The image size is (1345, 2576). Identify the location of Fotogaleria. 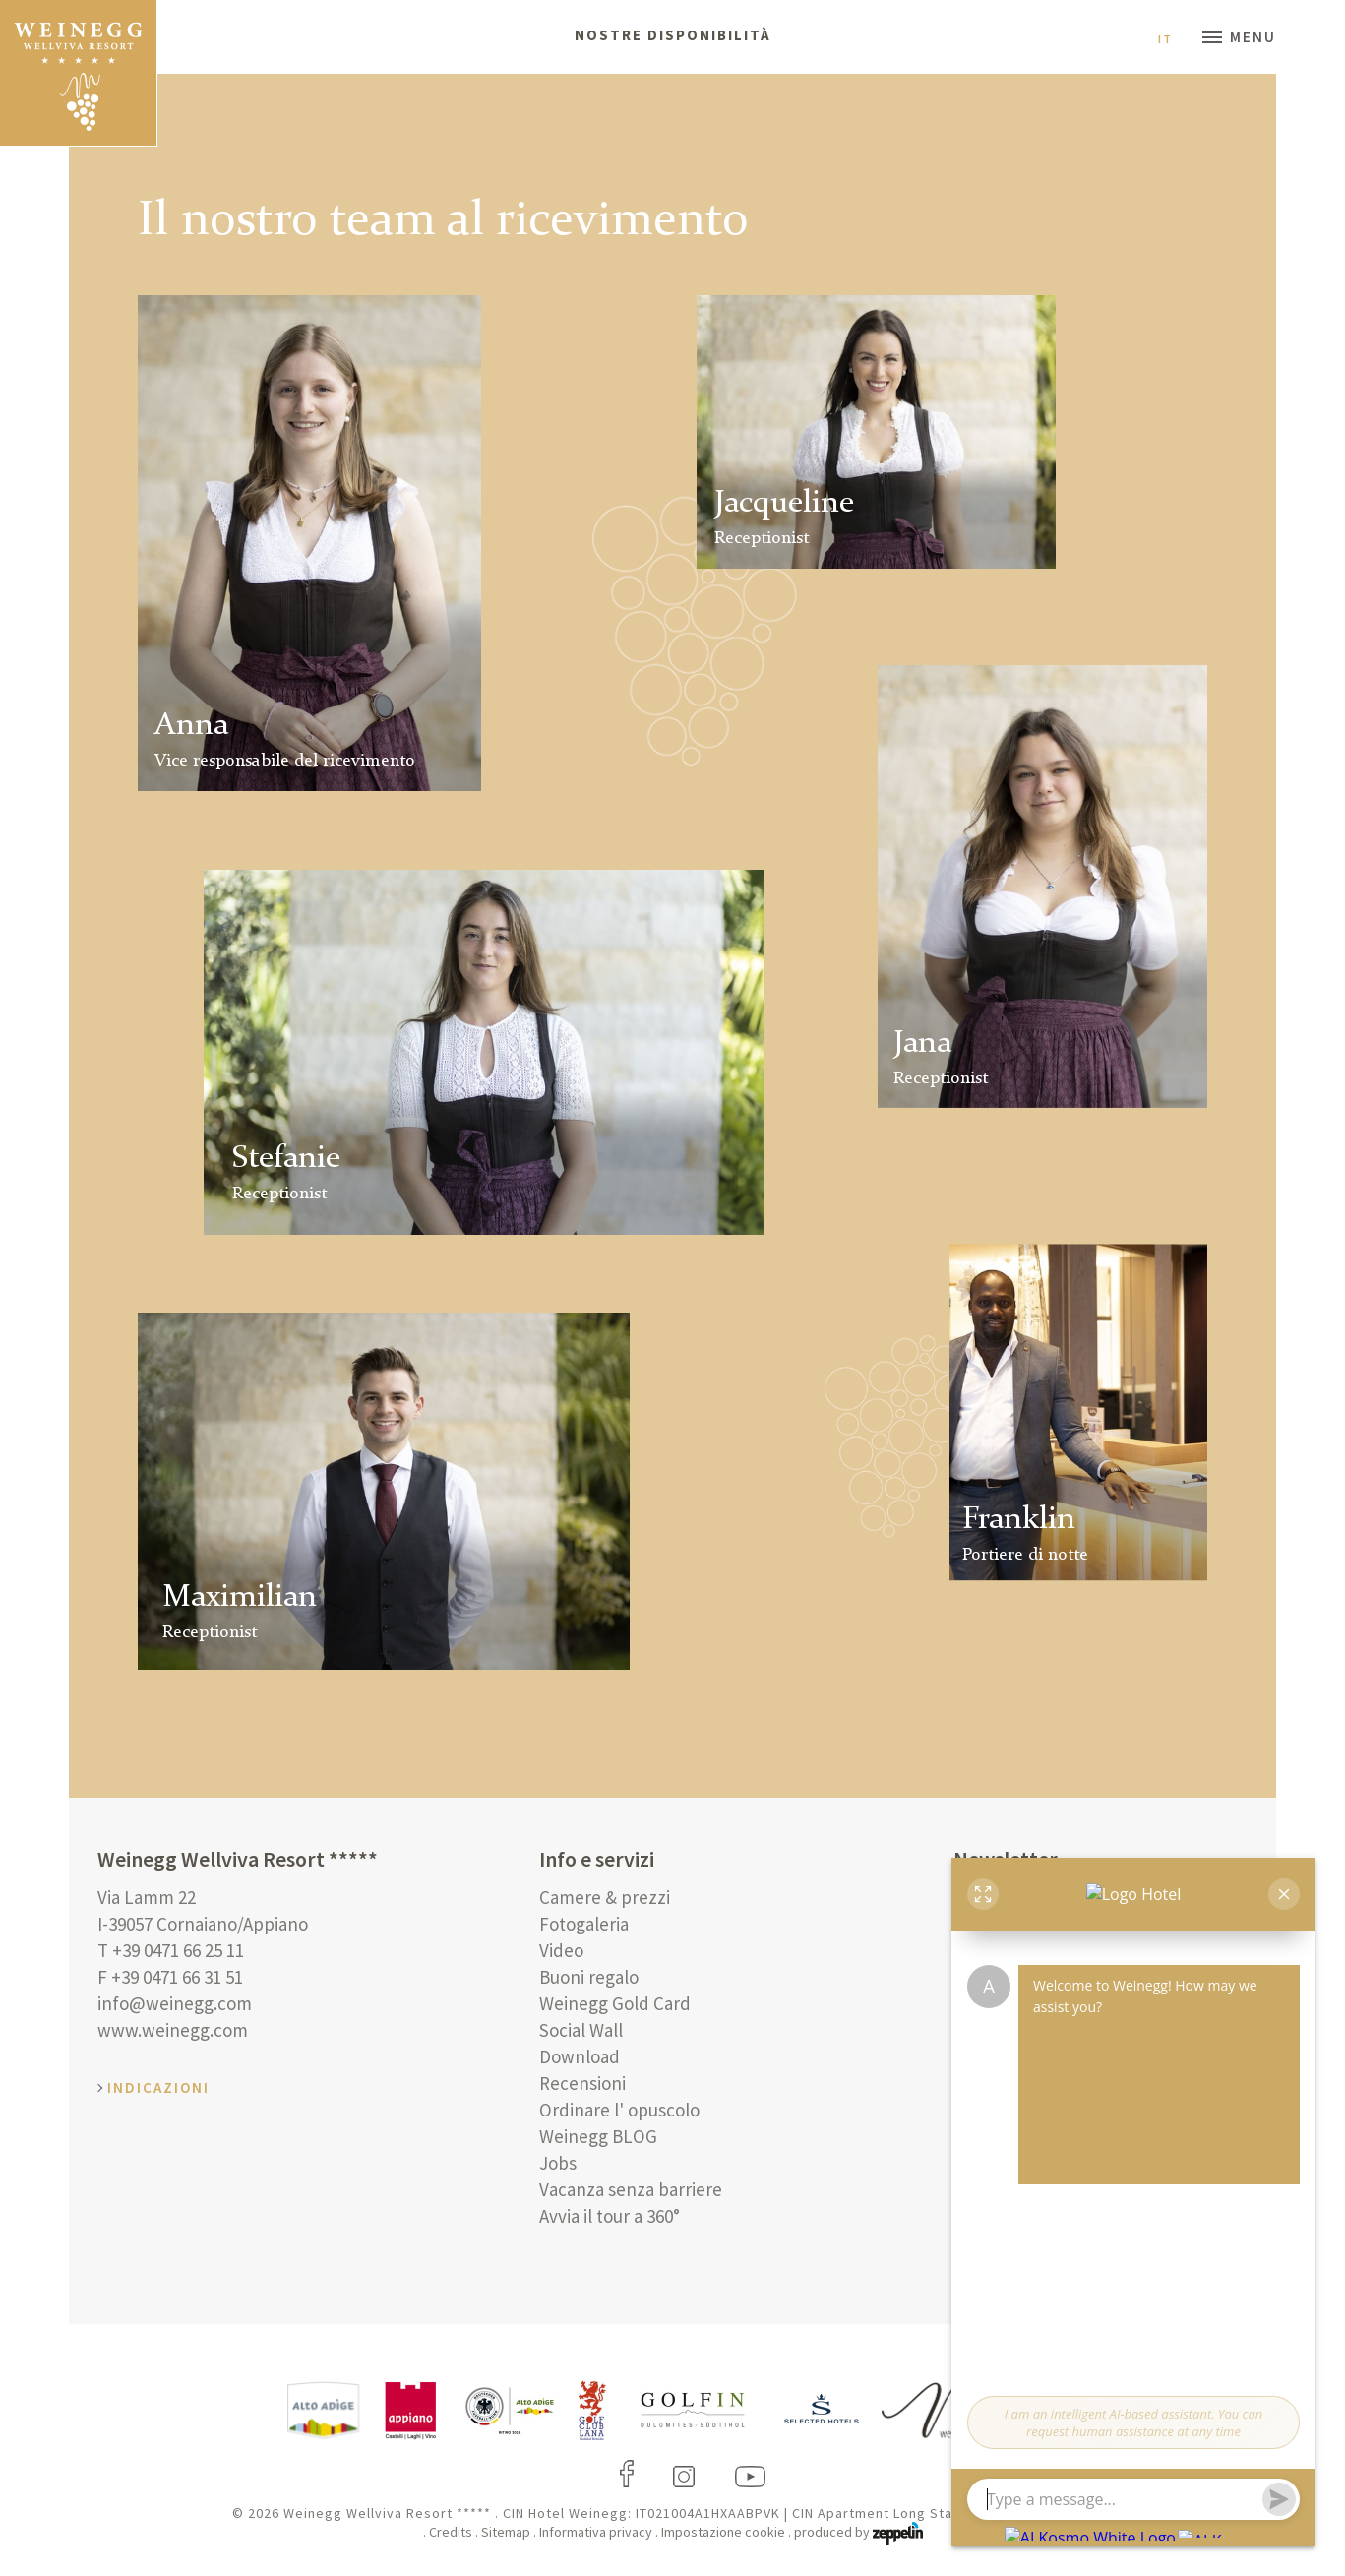
(584, 1923).